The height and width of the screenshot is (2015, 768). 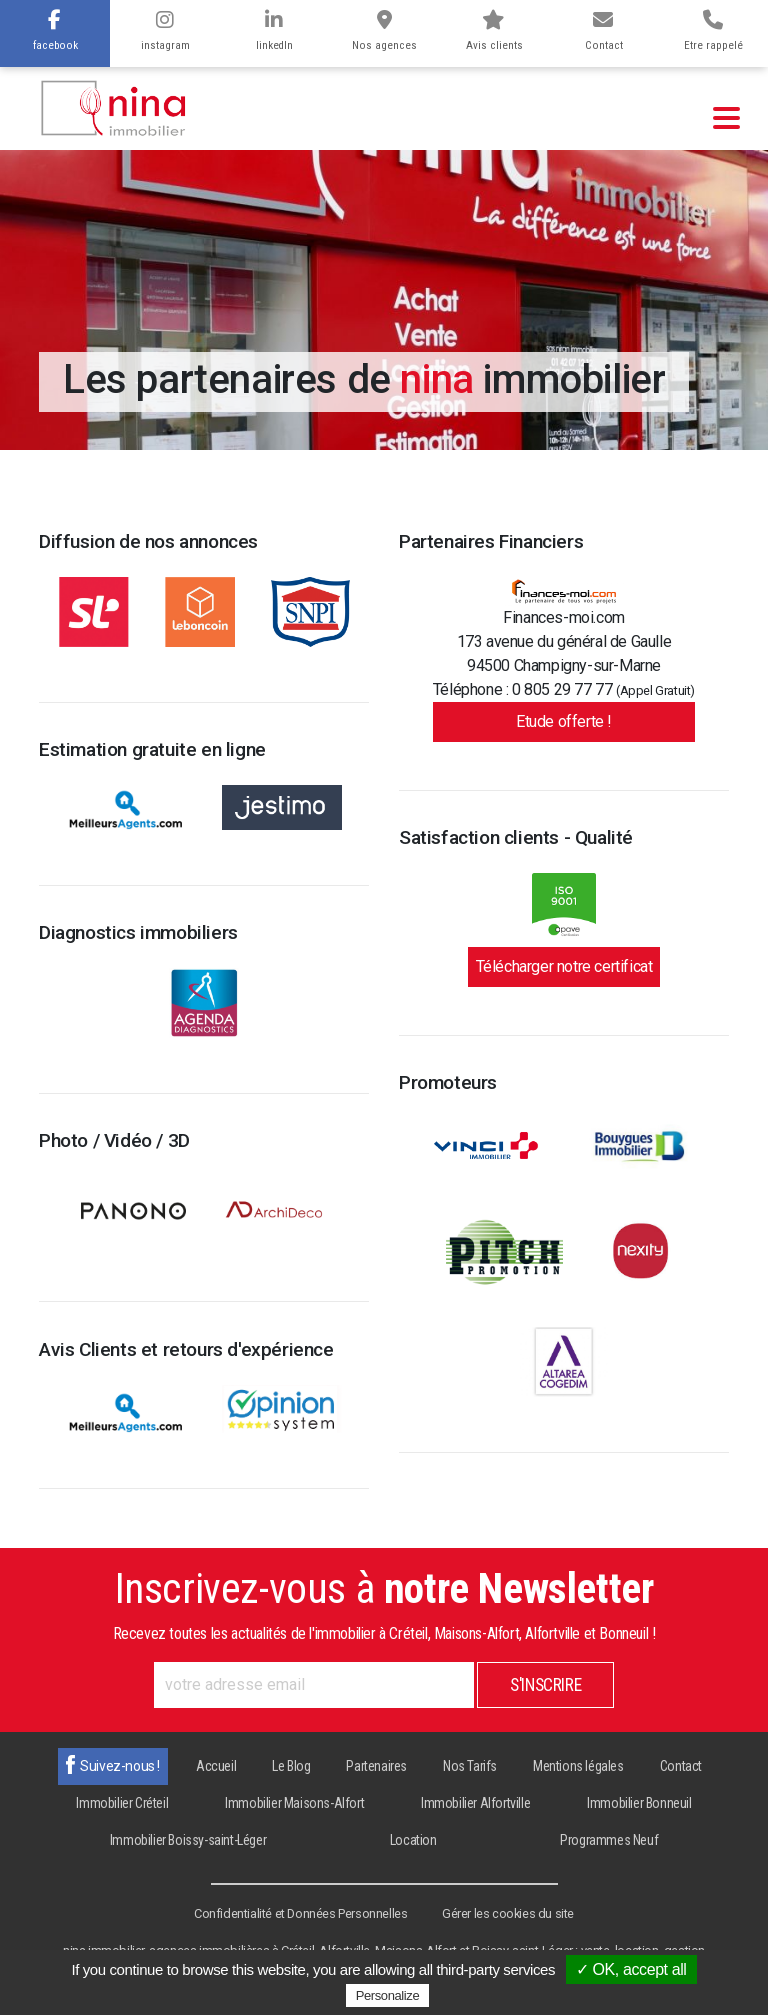 What do you see at coordinates (294, 1803) in the screenshot?
I see `Immobilier Maisons-Alfort` at bounding box center [294, 1803].